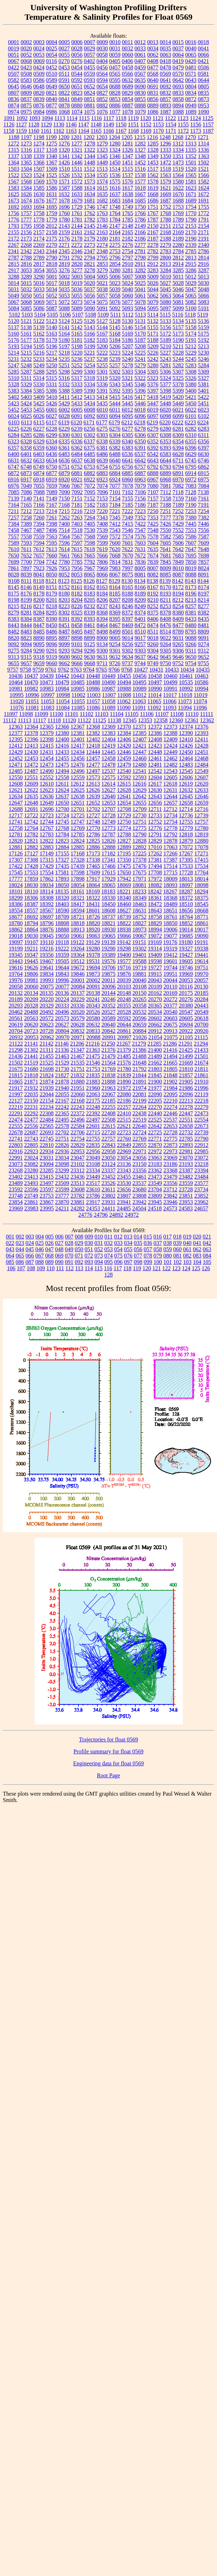 The image size is (217, 2576). I want to click on 12453, so click(31, 758).